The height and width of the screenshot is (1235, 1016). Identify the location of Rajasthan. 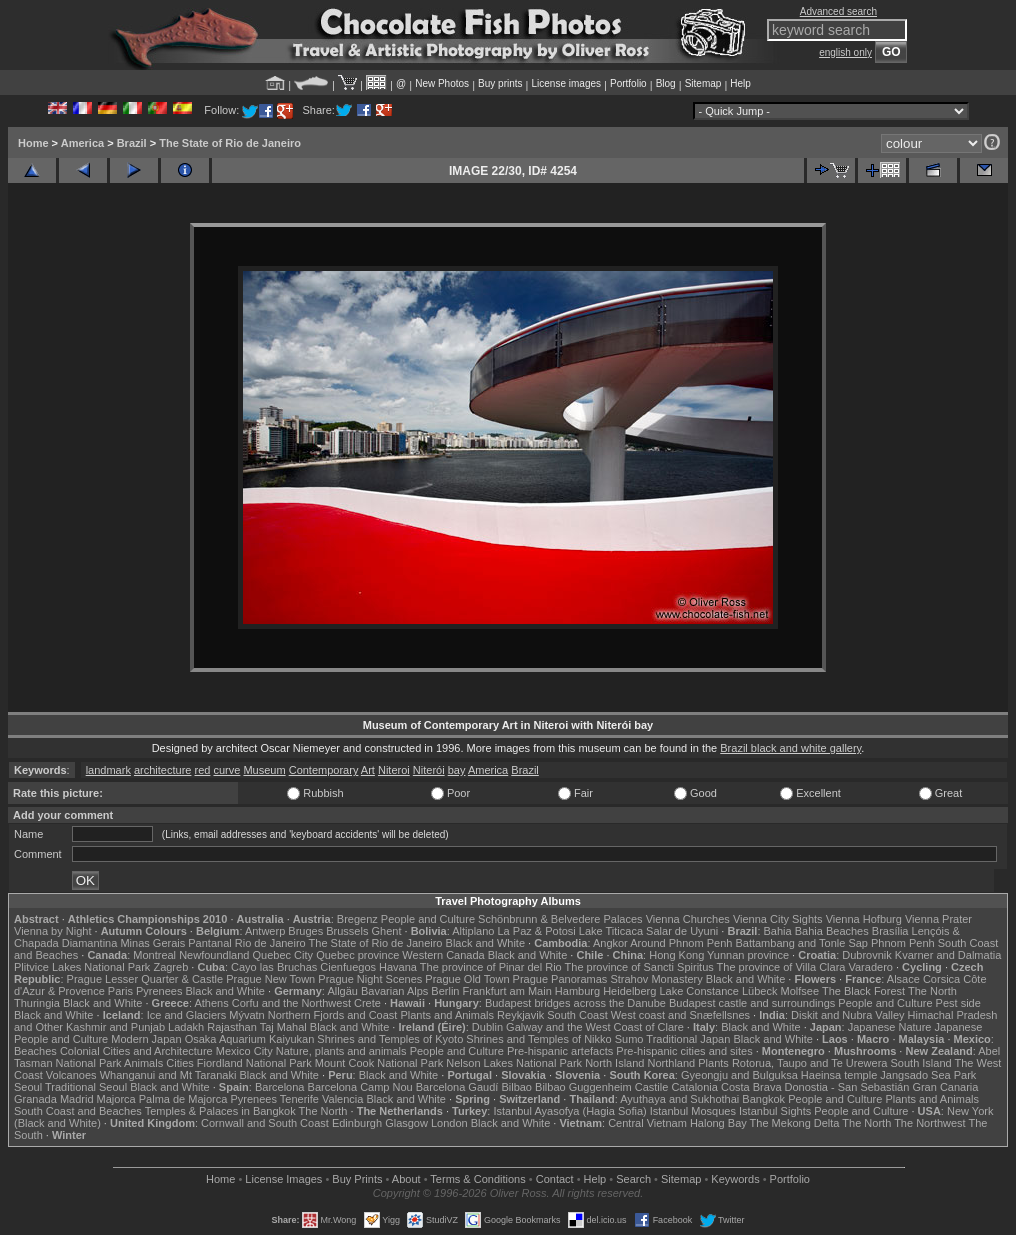
(232, 1027).